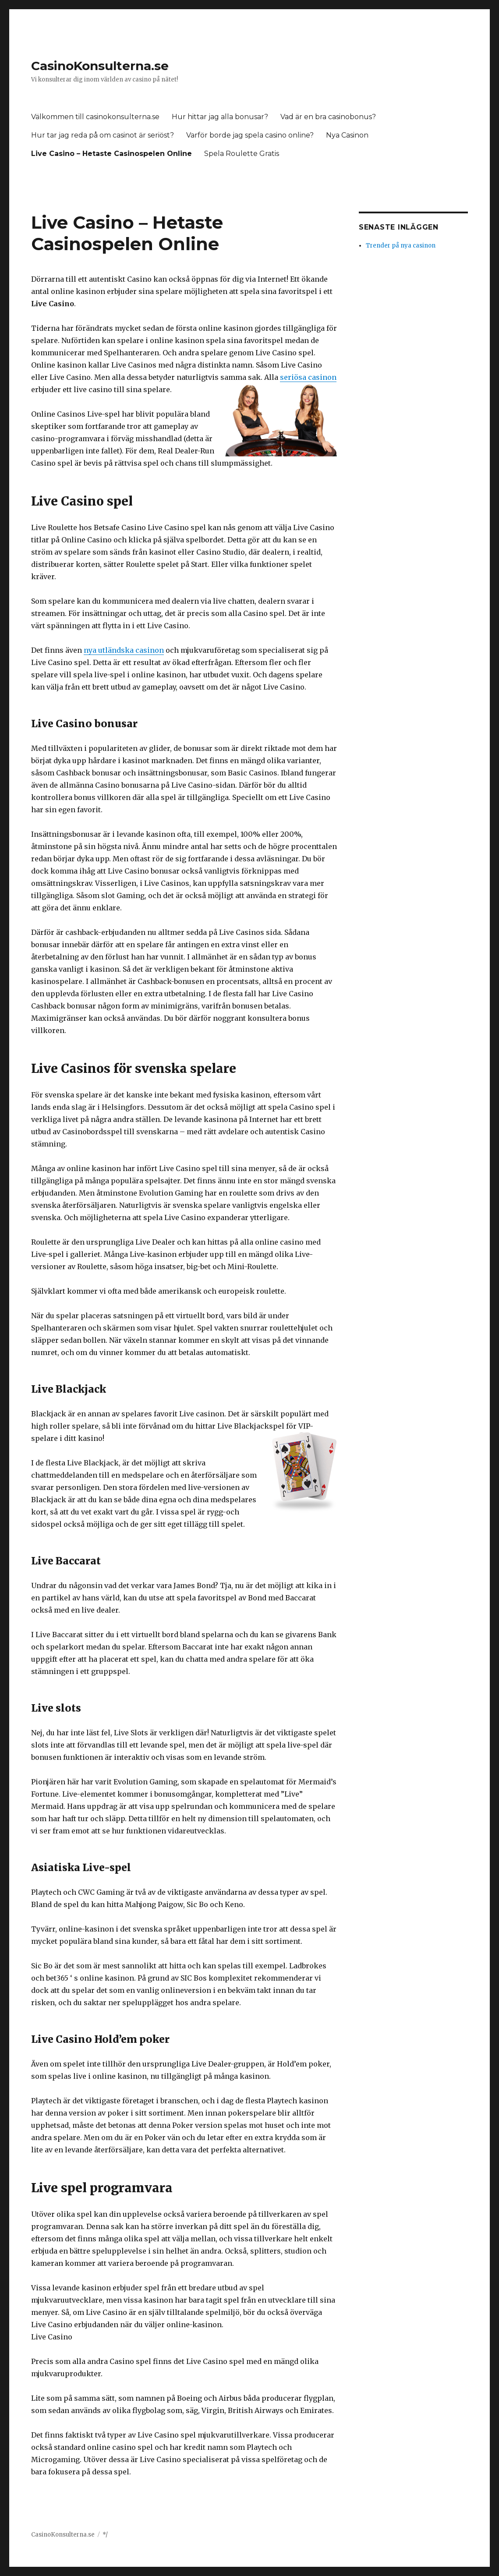  What do you see at coordinates (102, 135) in the screenshot?
I see `Hur tar jag reda på om casinot är seriöst?` at bounding box center [102, 135].